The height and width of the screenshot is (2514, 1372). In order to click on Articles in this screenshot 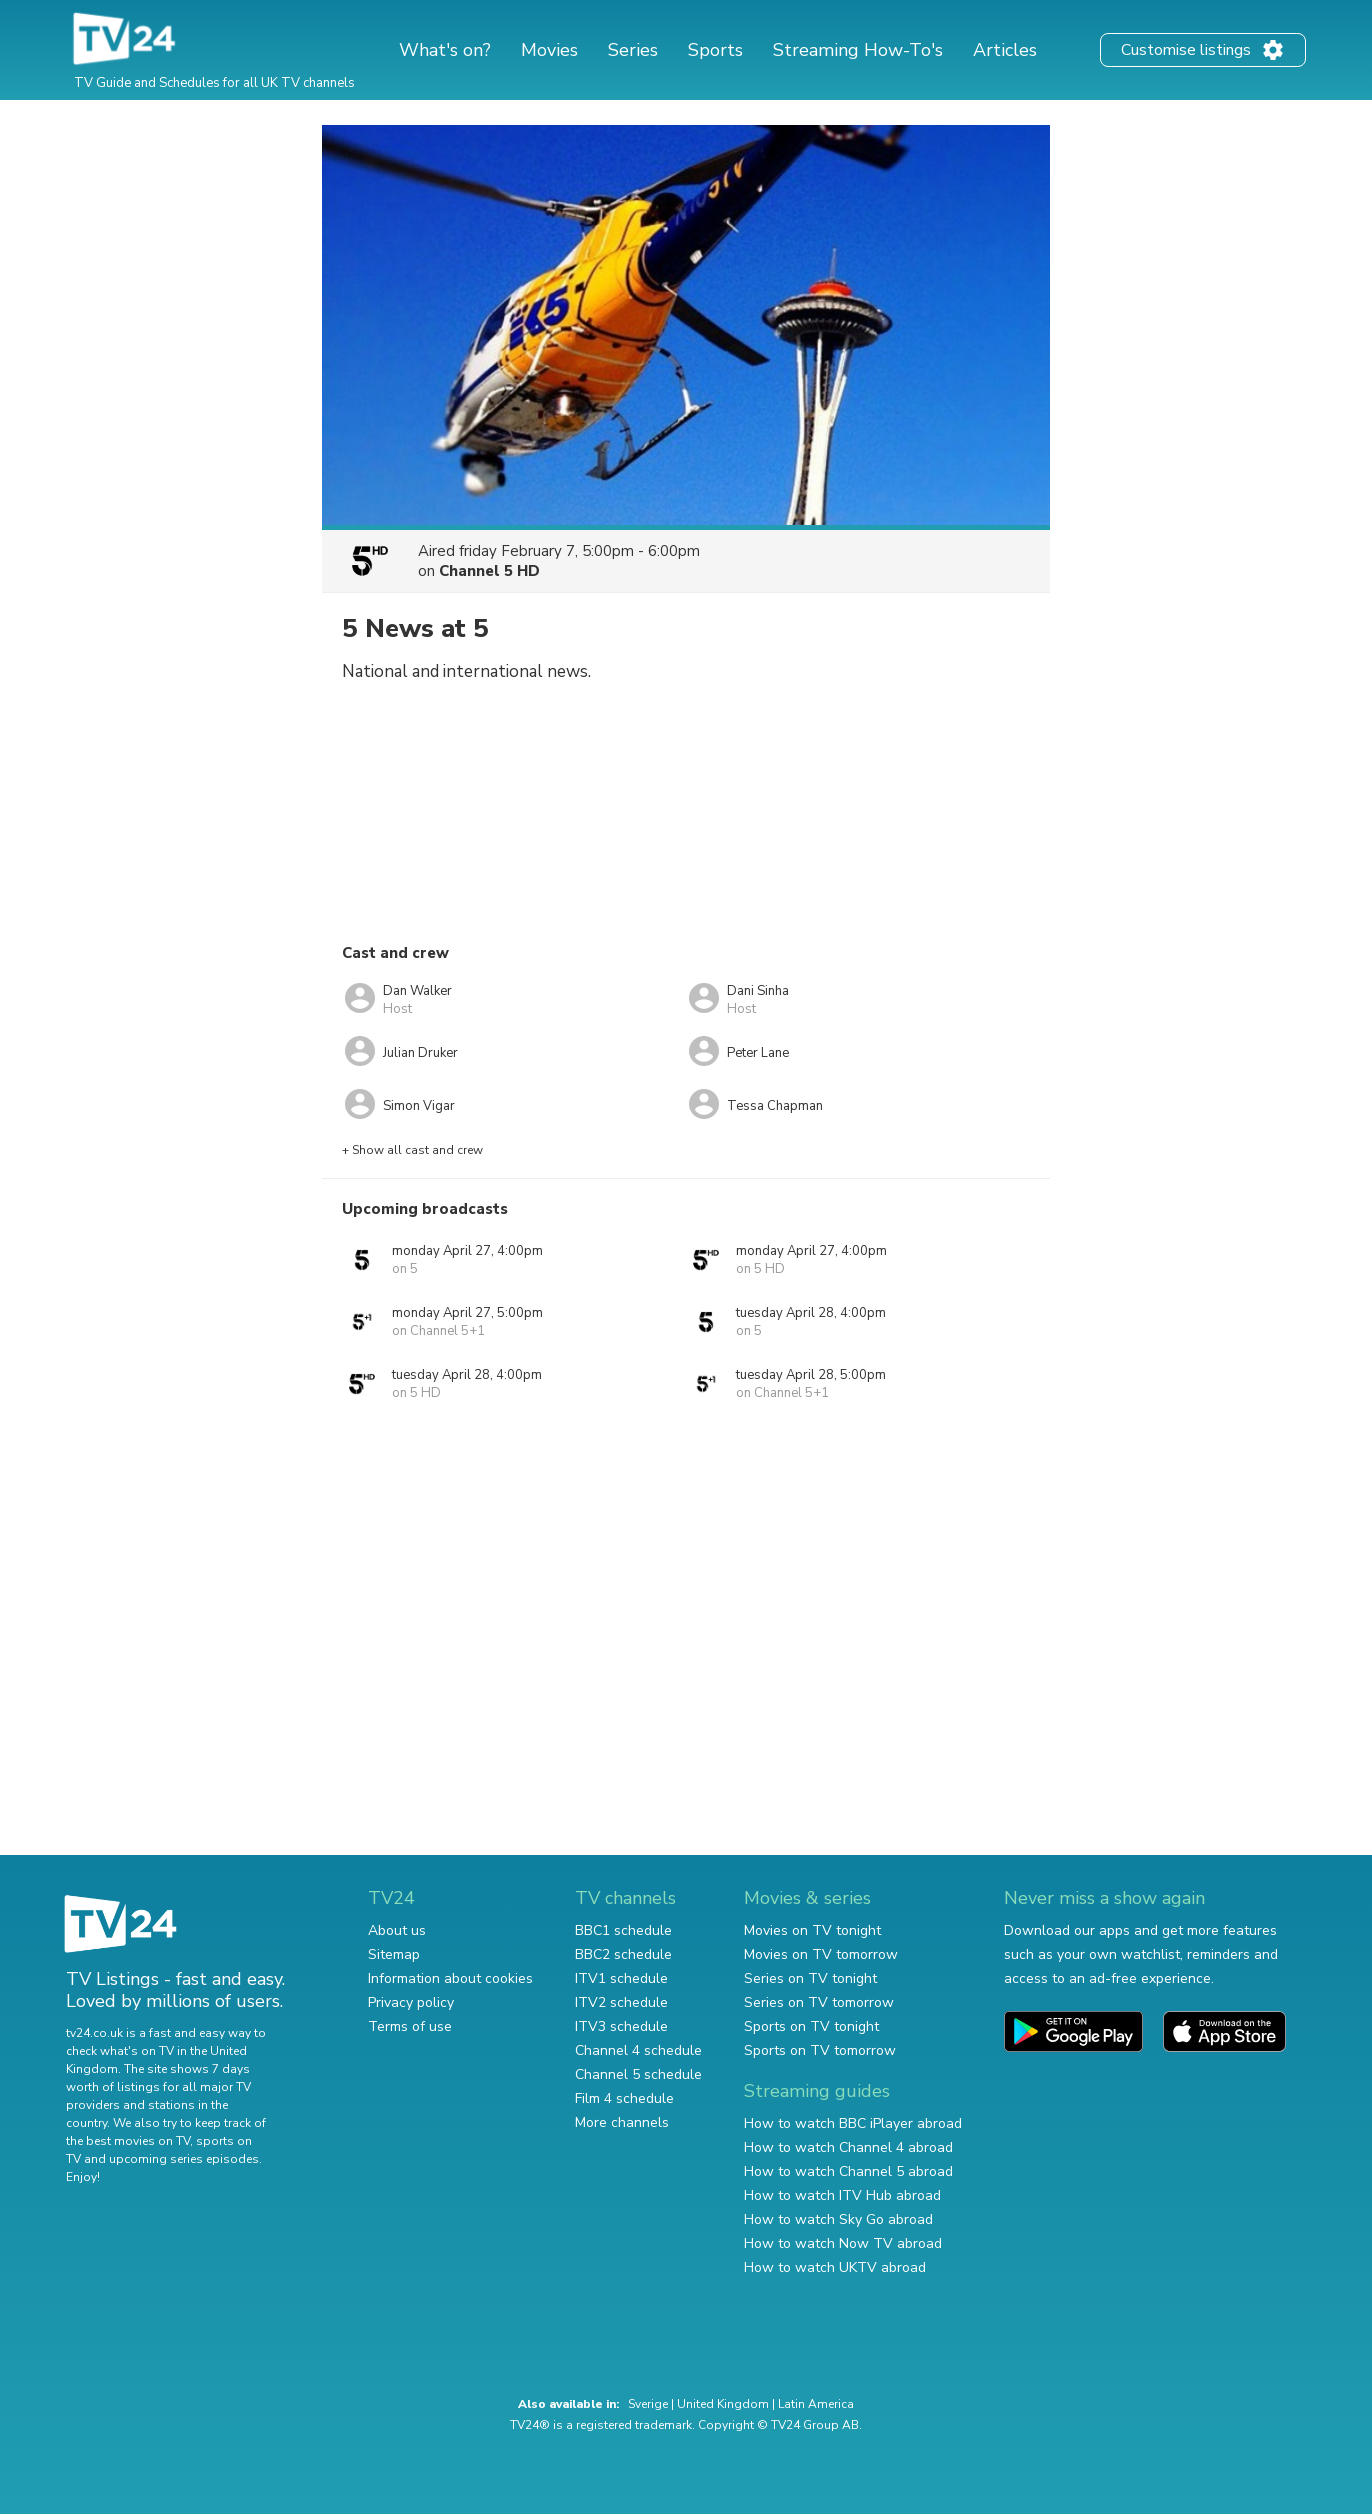, I will do `click(1005, 50)`.